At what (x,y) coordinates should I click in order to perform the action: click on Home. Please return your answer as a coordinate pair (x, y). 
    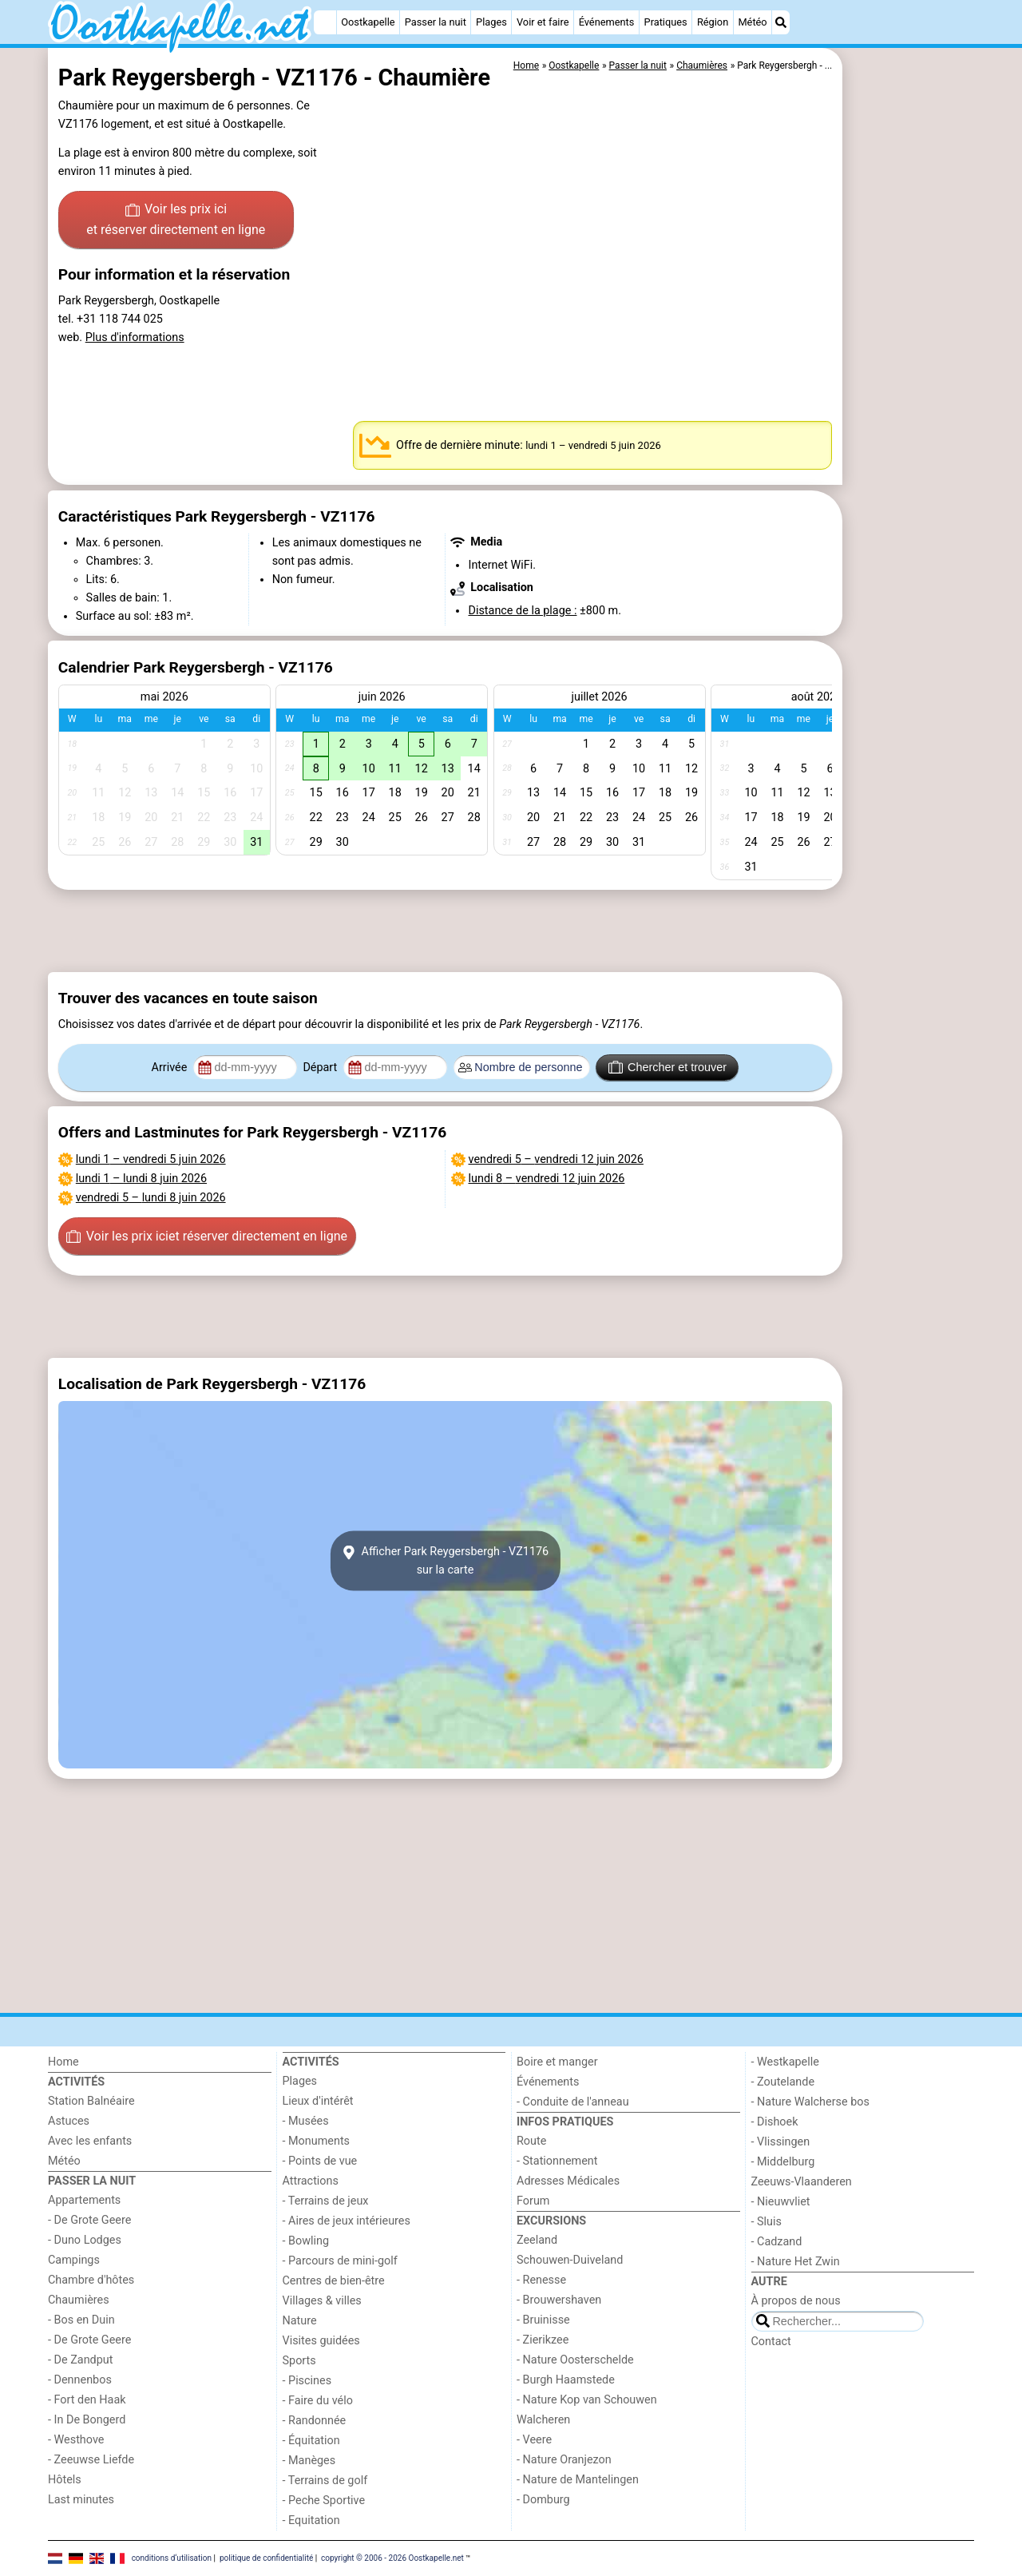
    Looking at the image, I should click on (63, 2062).